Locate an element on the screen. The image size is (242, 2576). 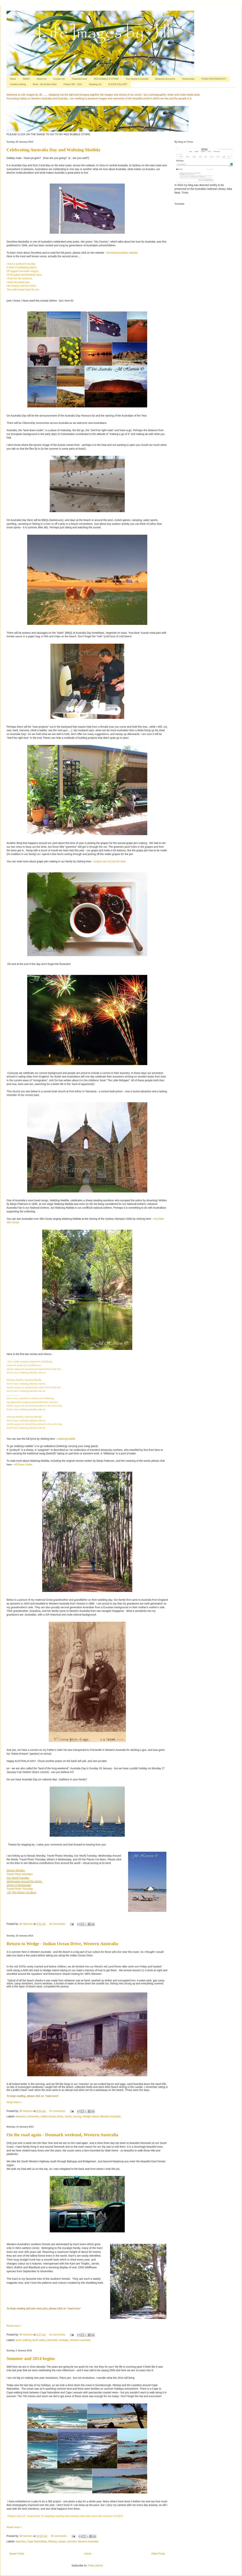
Summer and 2014 begins is located at coordinates (31, 2358).